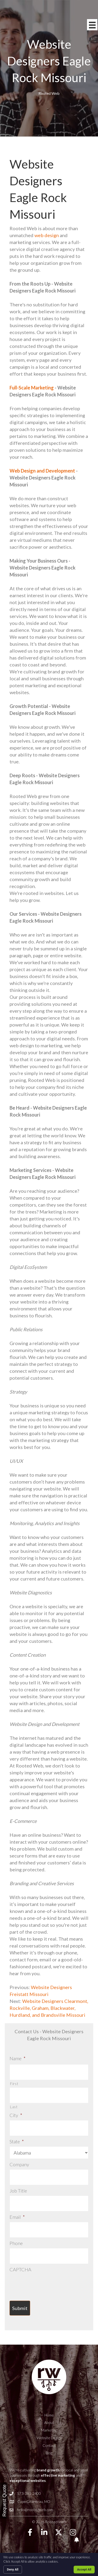 The image size is (98, 2576). What do you see at coordinates (49, 2453) in the screenshot?
I see `Blog` at bounding box center [49, 2453].